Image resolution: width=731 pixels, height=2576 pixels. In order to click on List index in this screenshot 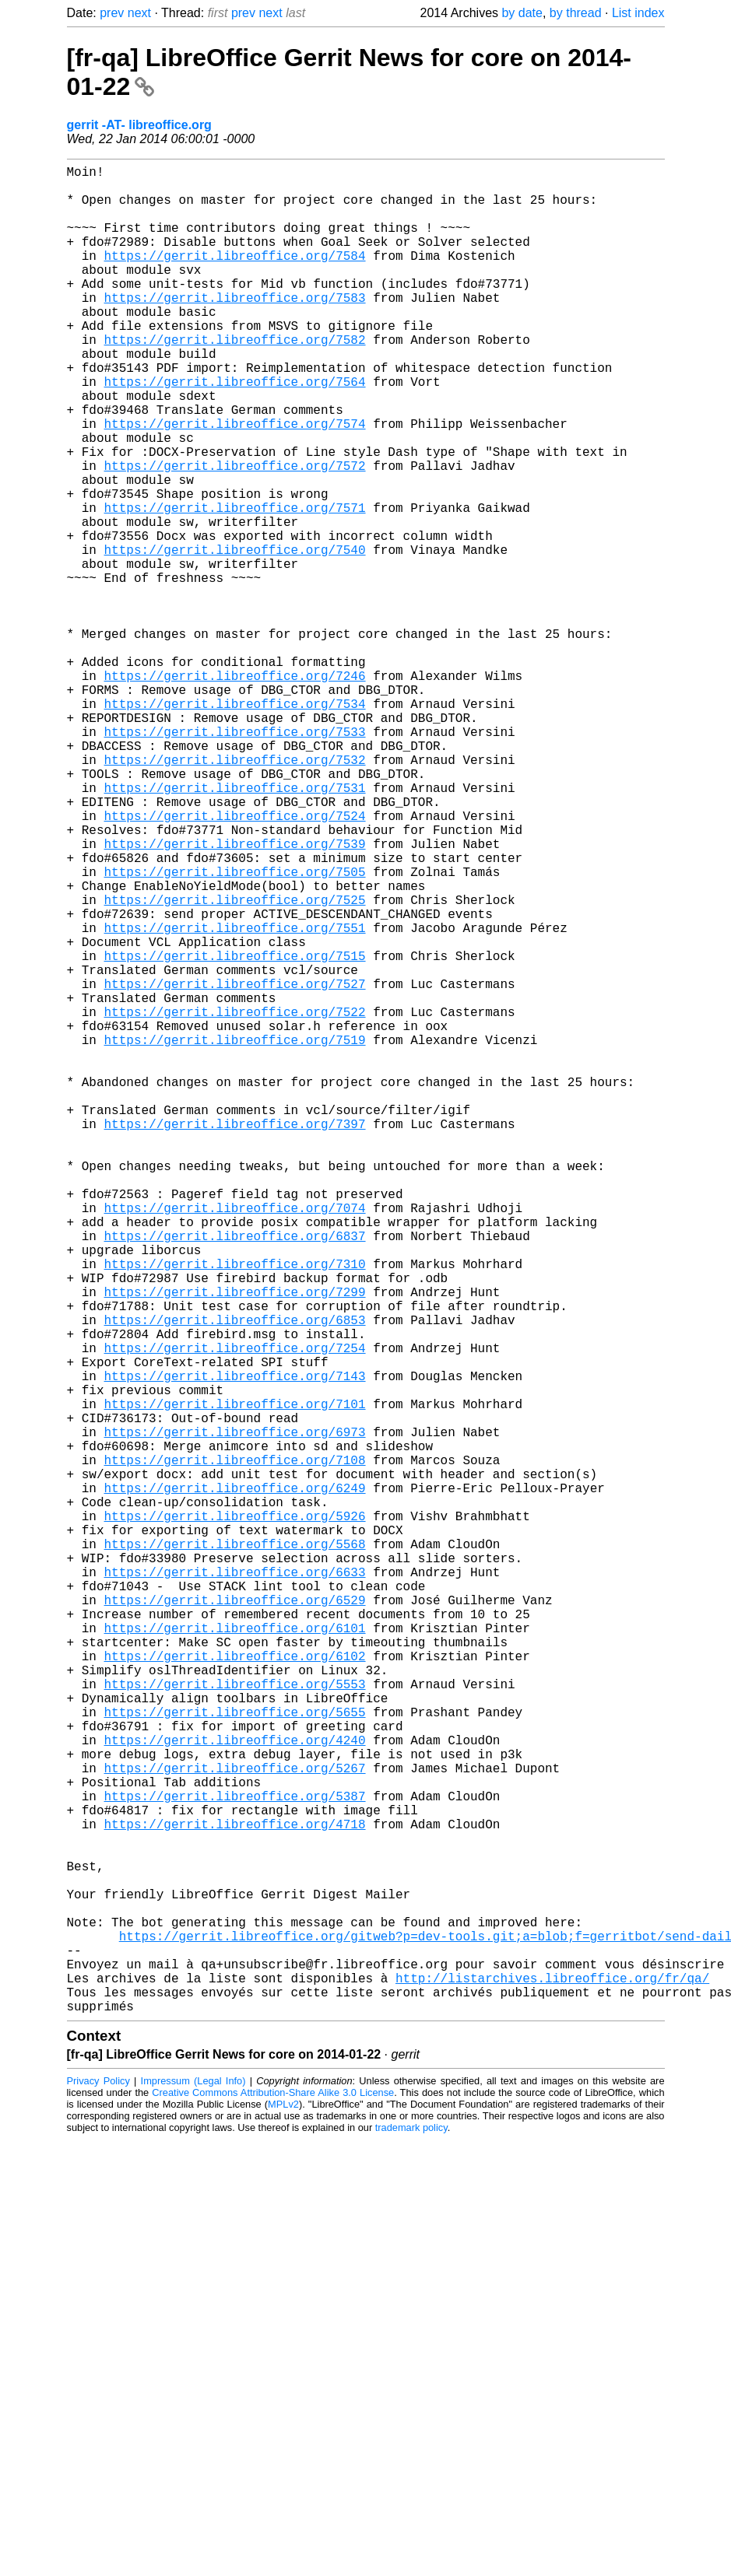, I will do `click(638, 12)`.